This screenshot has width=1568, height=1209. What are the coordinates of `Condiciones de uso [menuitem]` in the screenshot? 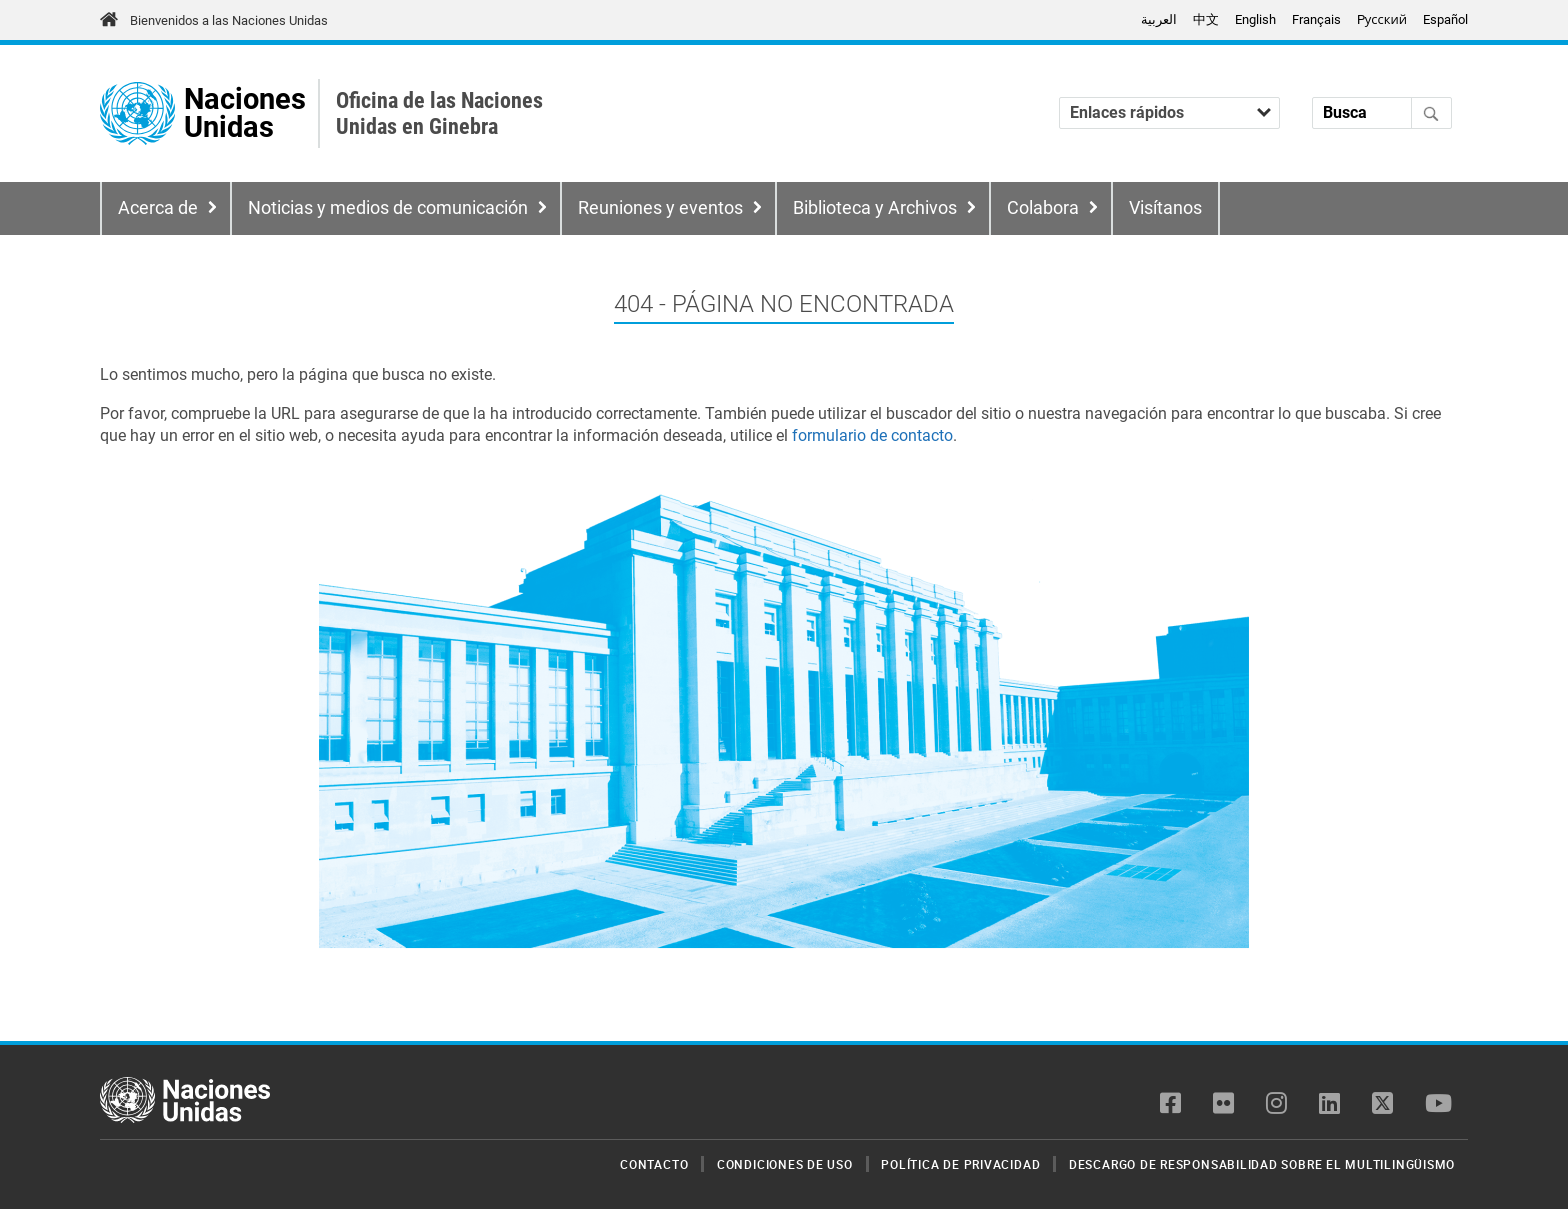 It's located at (785, 1164).